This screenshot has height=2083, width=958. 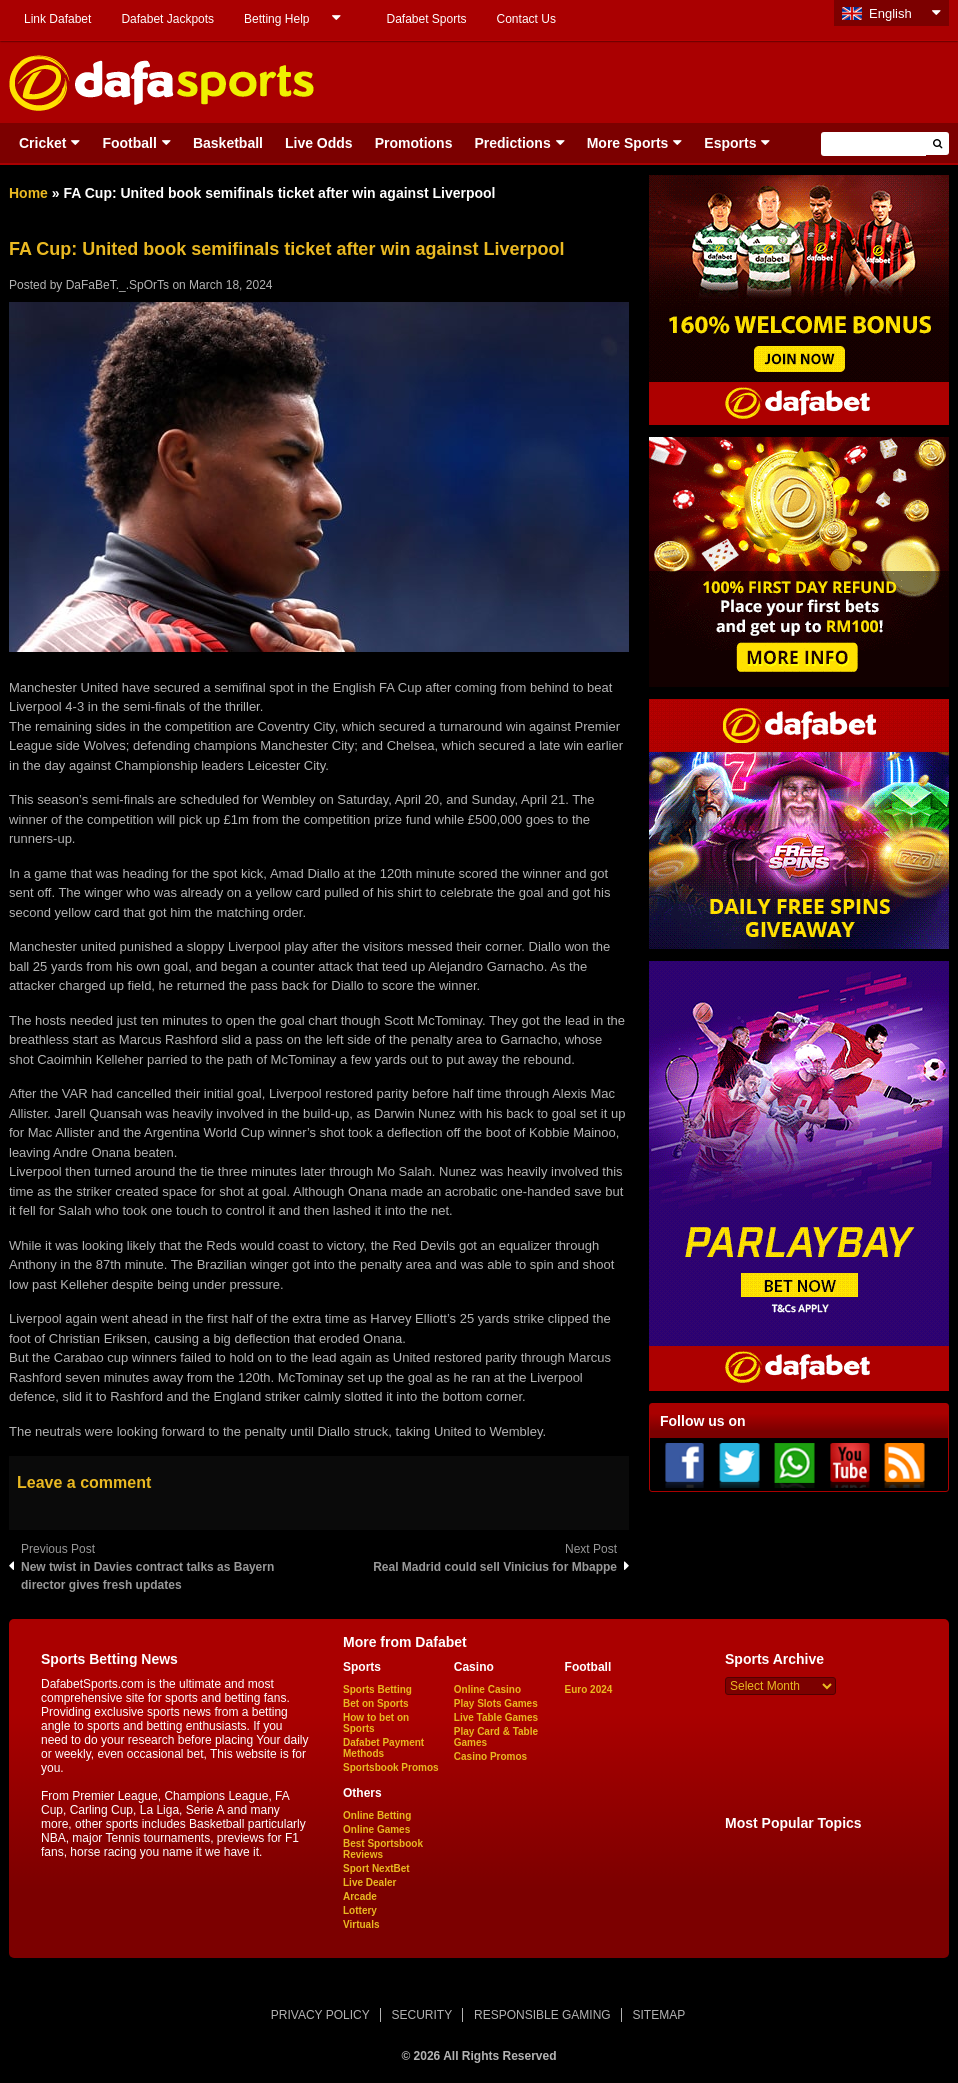 What do you see at coordinates (361, 1924) in the screenshot?
I see `Virtuals` at bounding box center [361, 1924].